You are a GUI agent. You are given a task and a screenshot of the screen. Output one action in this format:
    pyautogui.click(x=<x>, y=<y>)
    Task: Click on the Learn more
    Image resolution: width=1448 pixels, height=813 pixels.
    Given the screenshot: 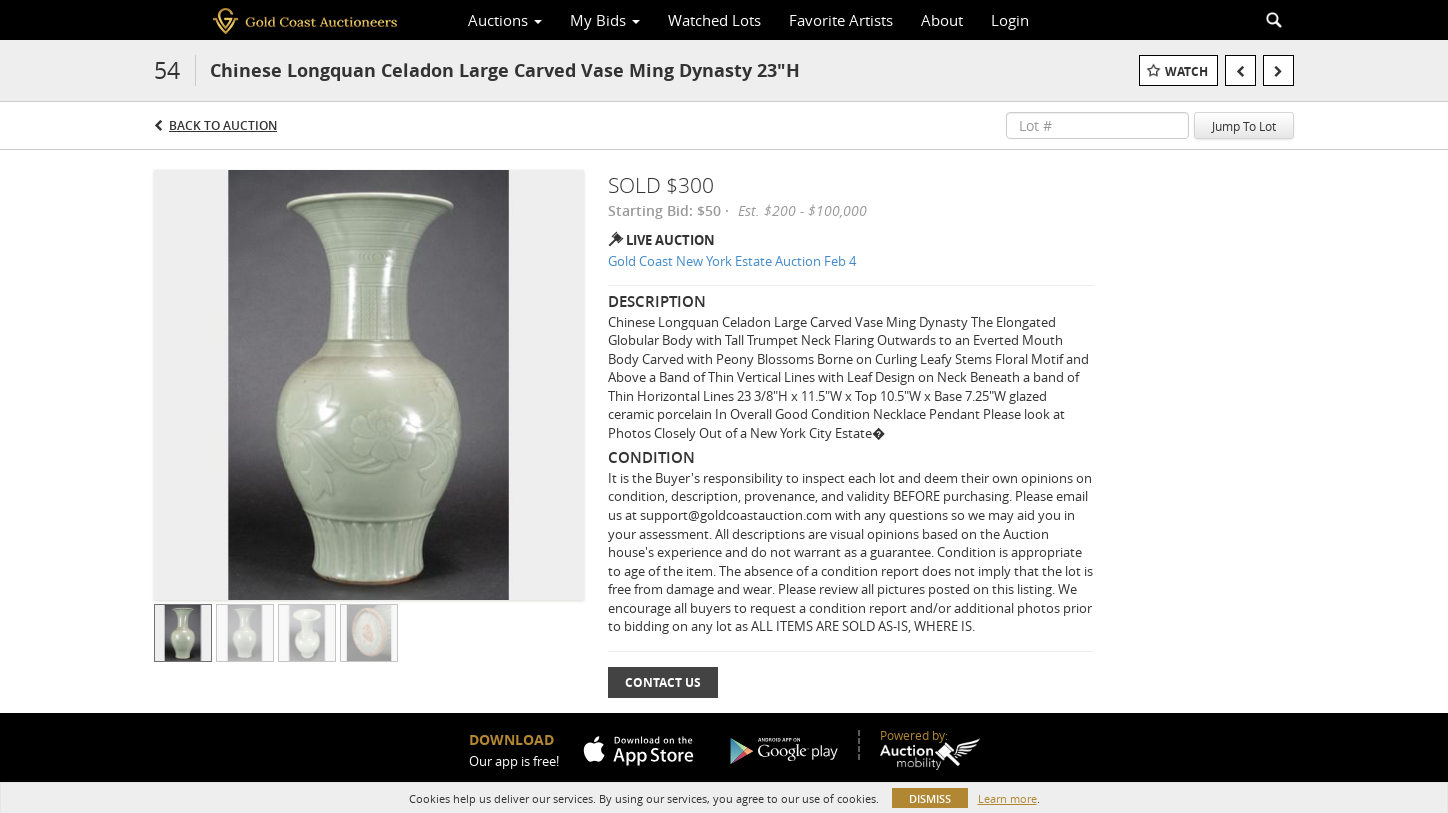 What is the action you would take?
    pyautogui.click(x=1007, y=798)
    